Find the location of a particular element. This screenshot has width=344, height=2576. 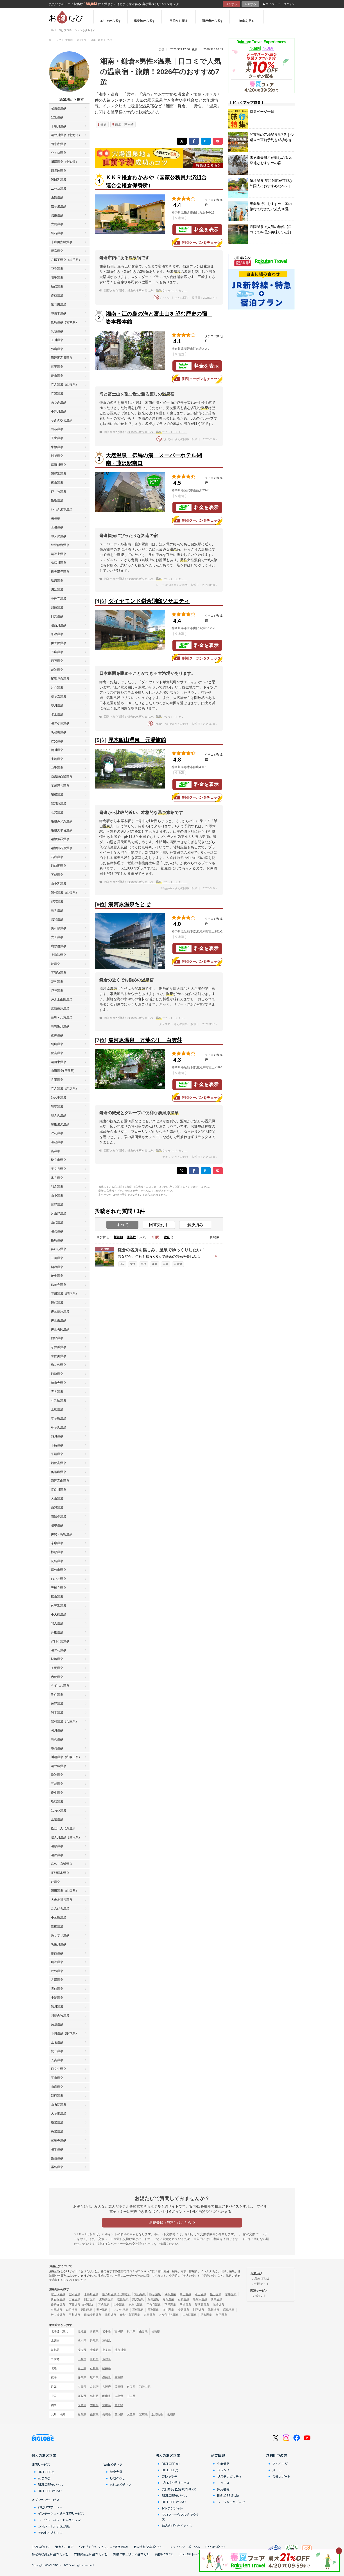

中山平温泉 is located at coordinates (58, 313).